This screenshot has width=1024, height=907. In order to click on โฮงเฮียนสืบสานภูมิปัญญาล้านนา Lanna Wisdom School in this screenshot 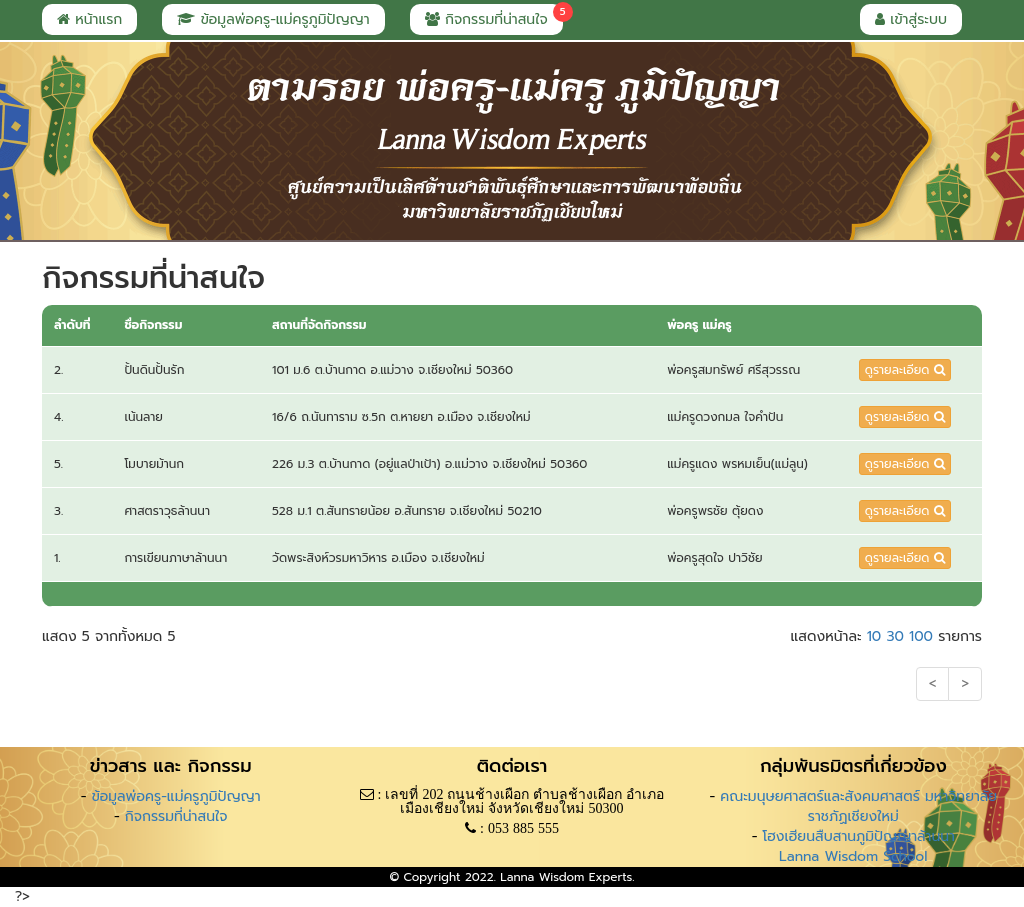, I will do `click(859, 846)`.